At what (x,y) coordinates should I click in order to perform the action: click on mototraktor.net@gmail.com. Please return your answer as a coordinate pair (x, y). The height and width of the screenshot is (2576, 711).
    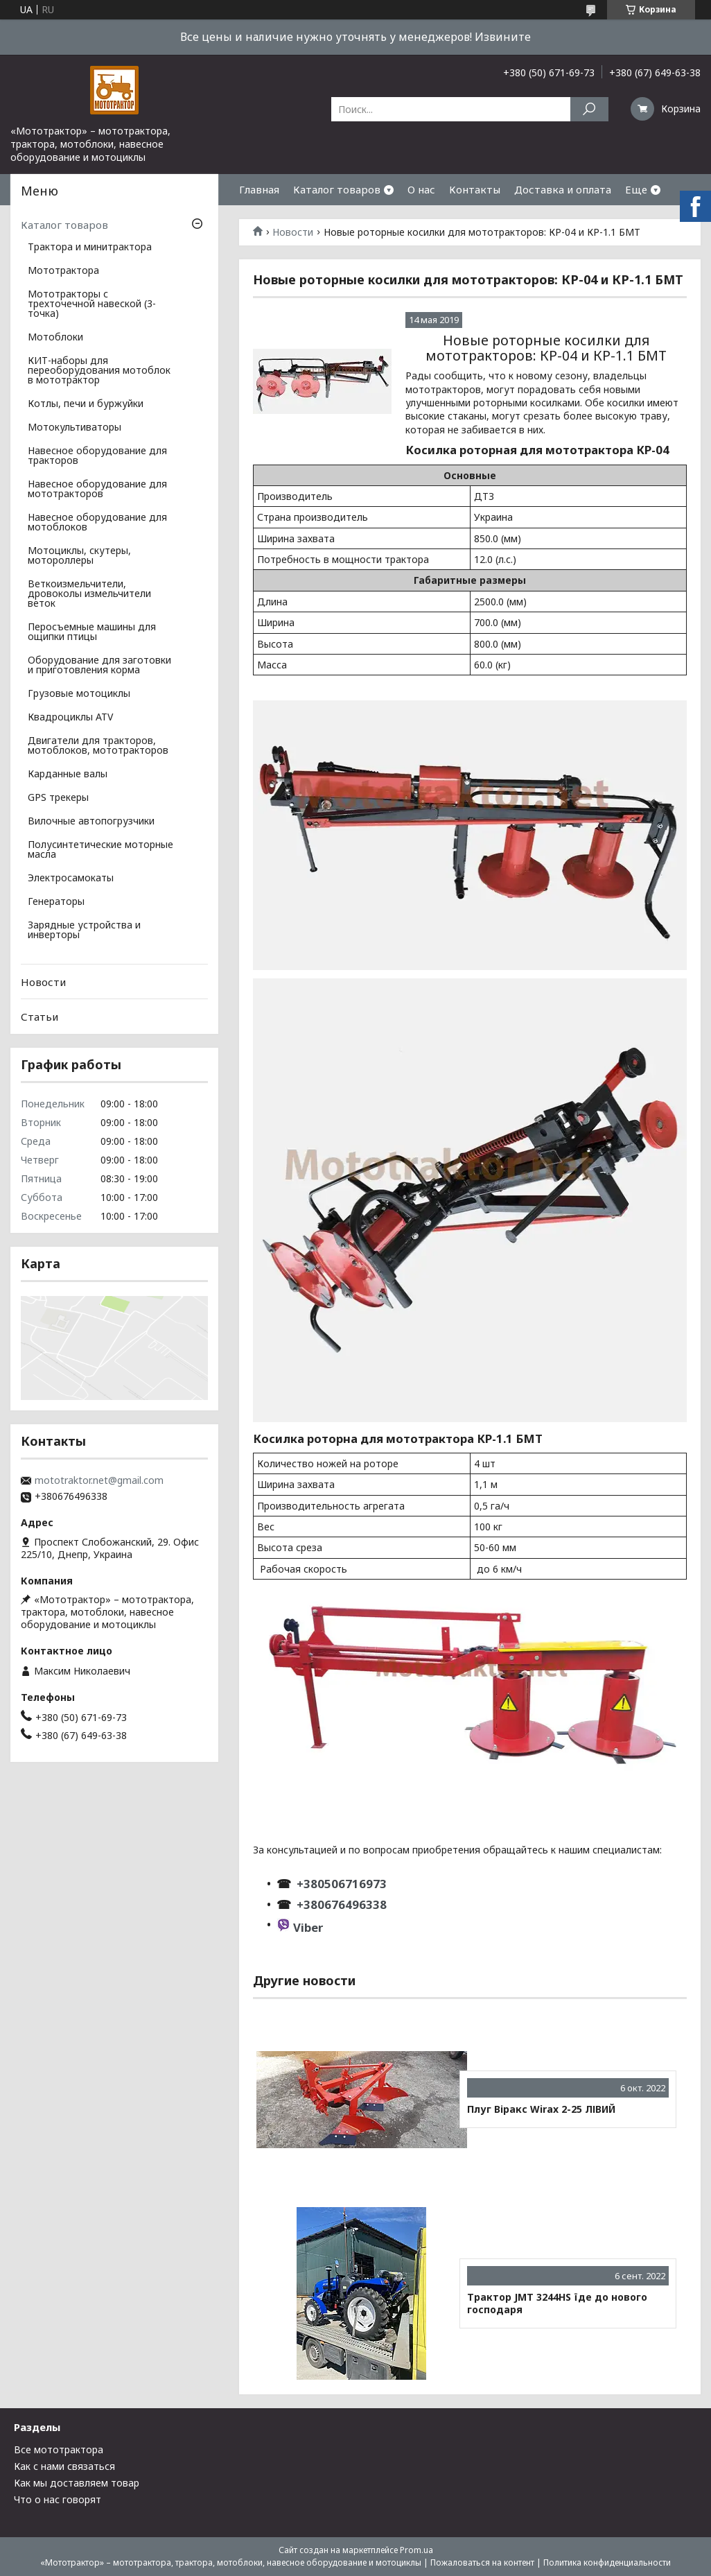
    Looking at the image, I should click on (99, 1480).